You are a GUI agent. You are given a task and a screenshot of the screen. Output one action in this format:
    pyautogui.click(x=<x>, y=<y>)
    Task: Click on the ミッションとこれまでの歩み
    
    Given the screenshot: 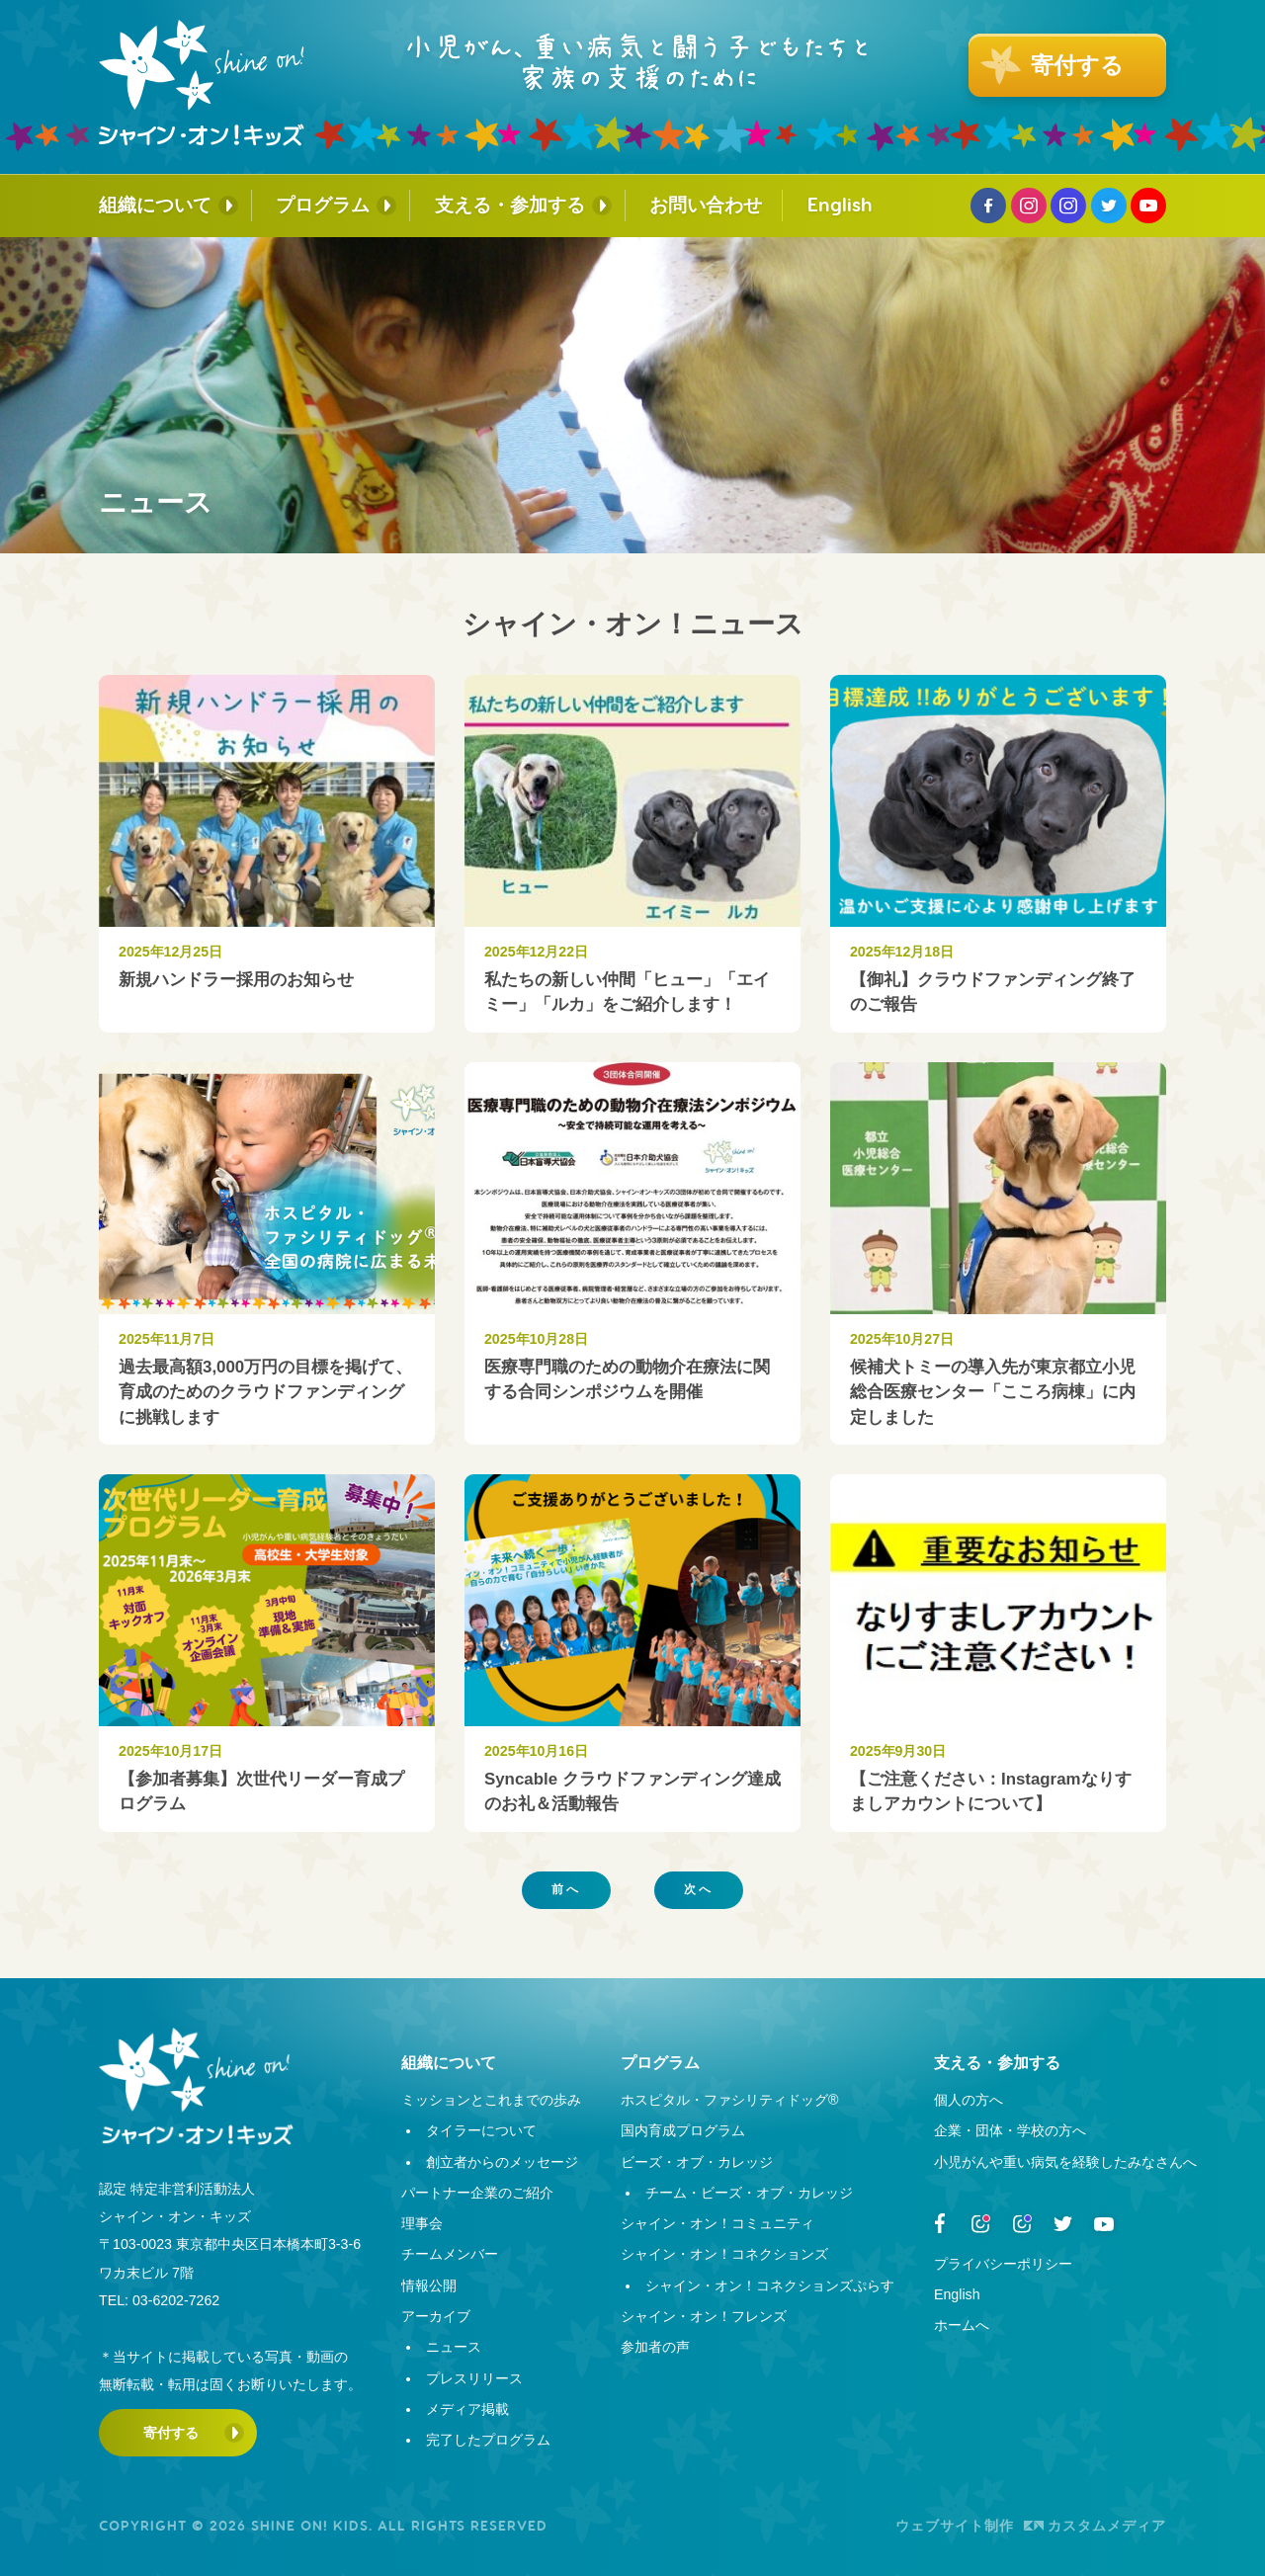 What is the action you would take?
    pyautogui.click(x=491, y=2100)
    